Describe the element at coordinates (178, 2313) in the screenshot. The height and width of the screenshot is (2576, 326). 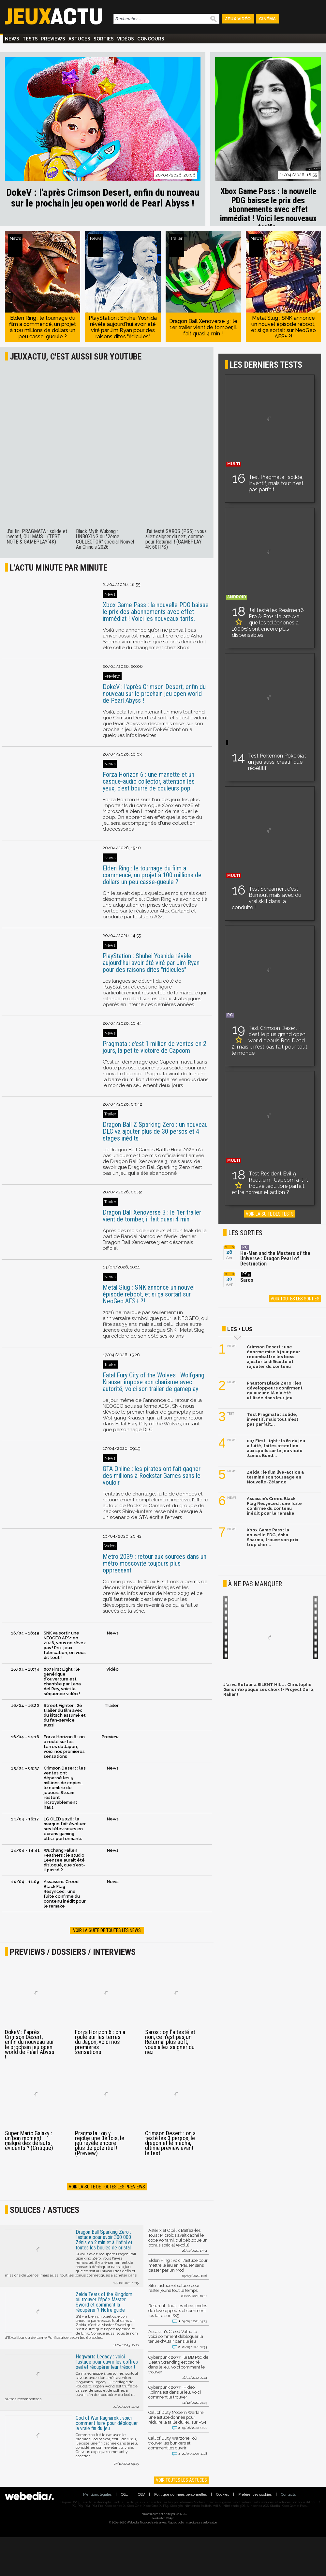
I see `Returnal : tous les cheat codes de développeurs et comment les faire sur PS5` at that location.